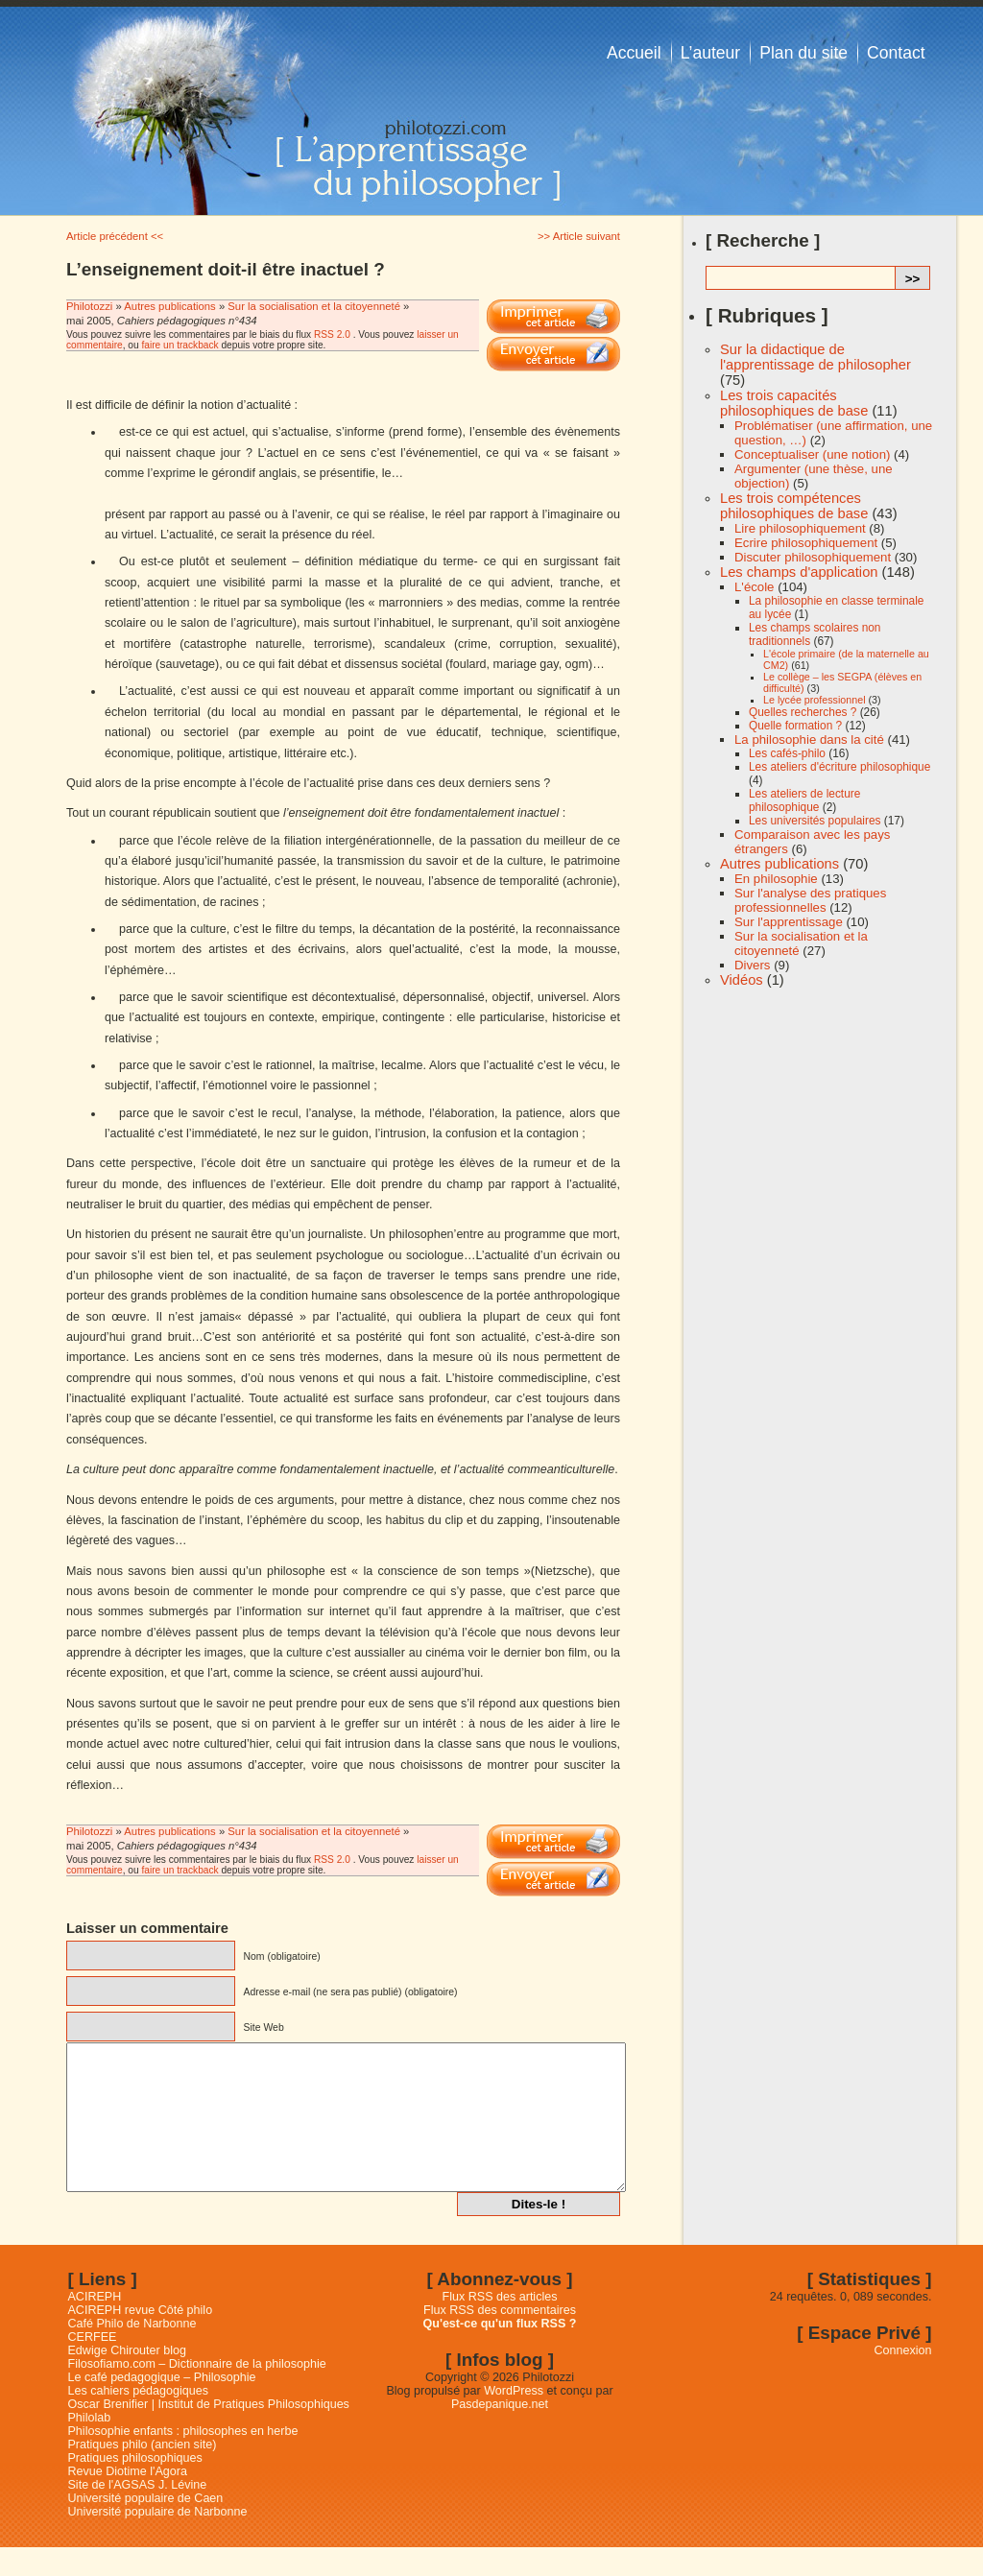 The height and width of the screenshot is (2576, 983). I want to click on Autres publications, so click(169, 306).